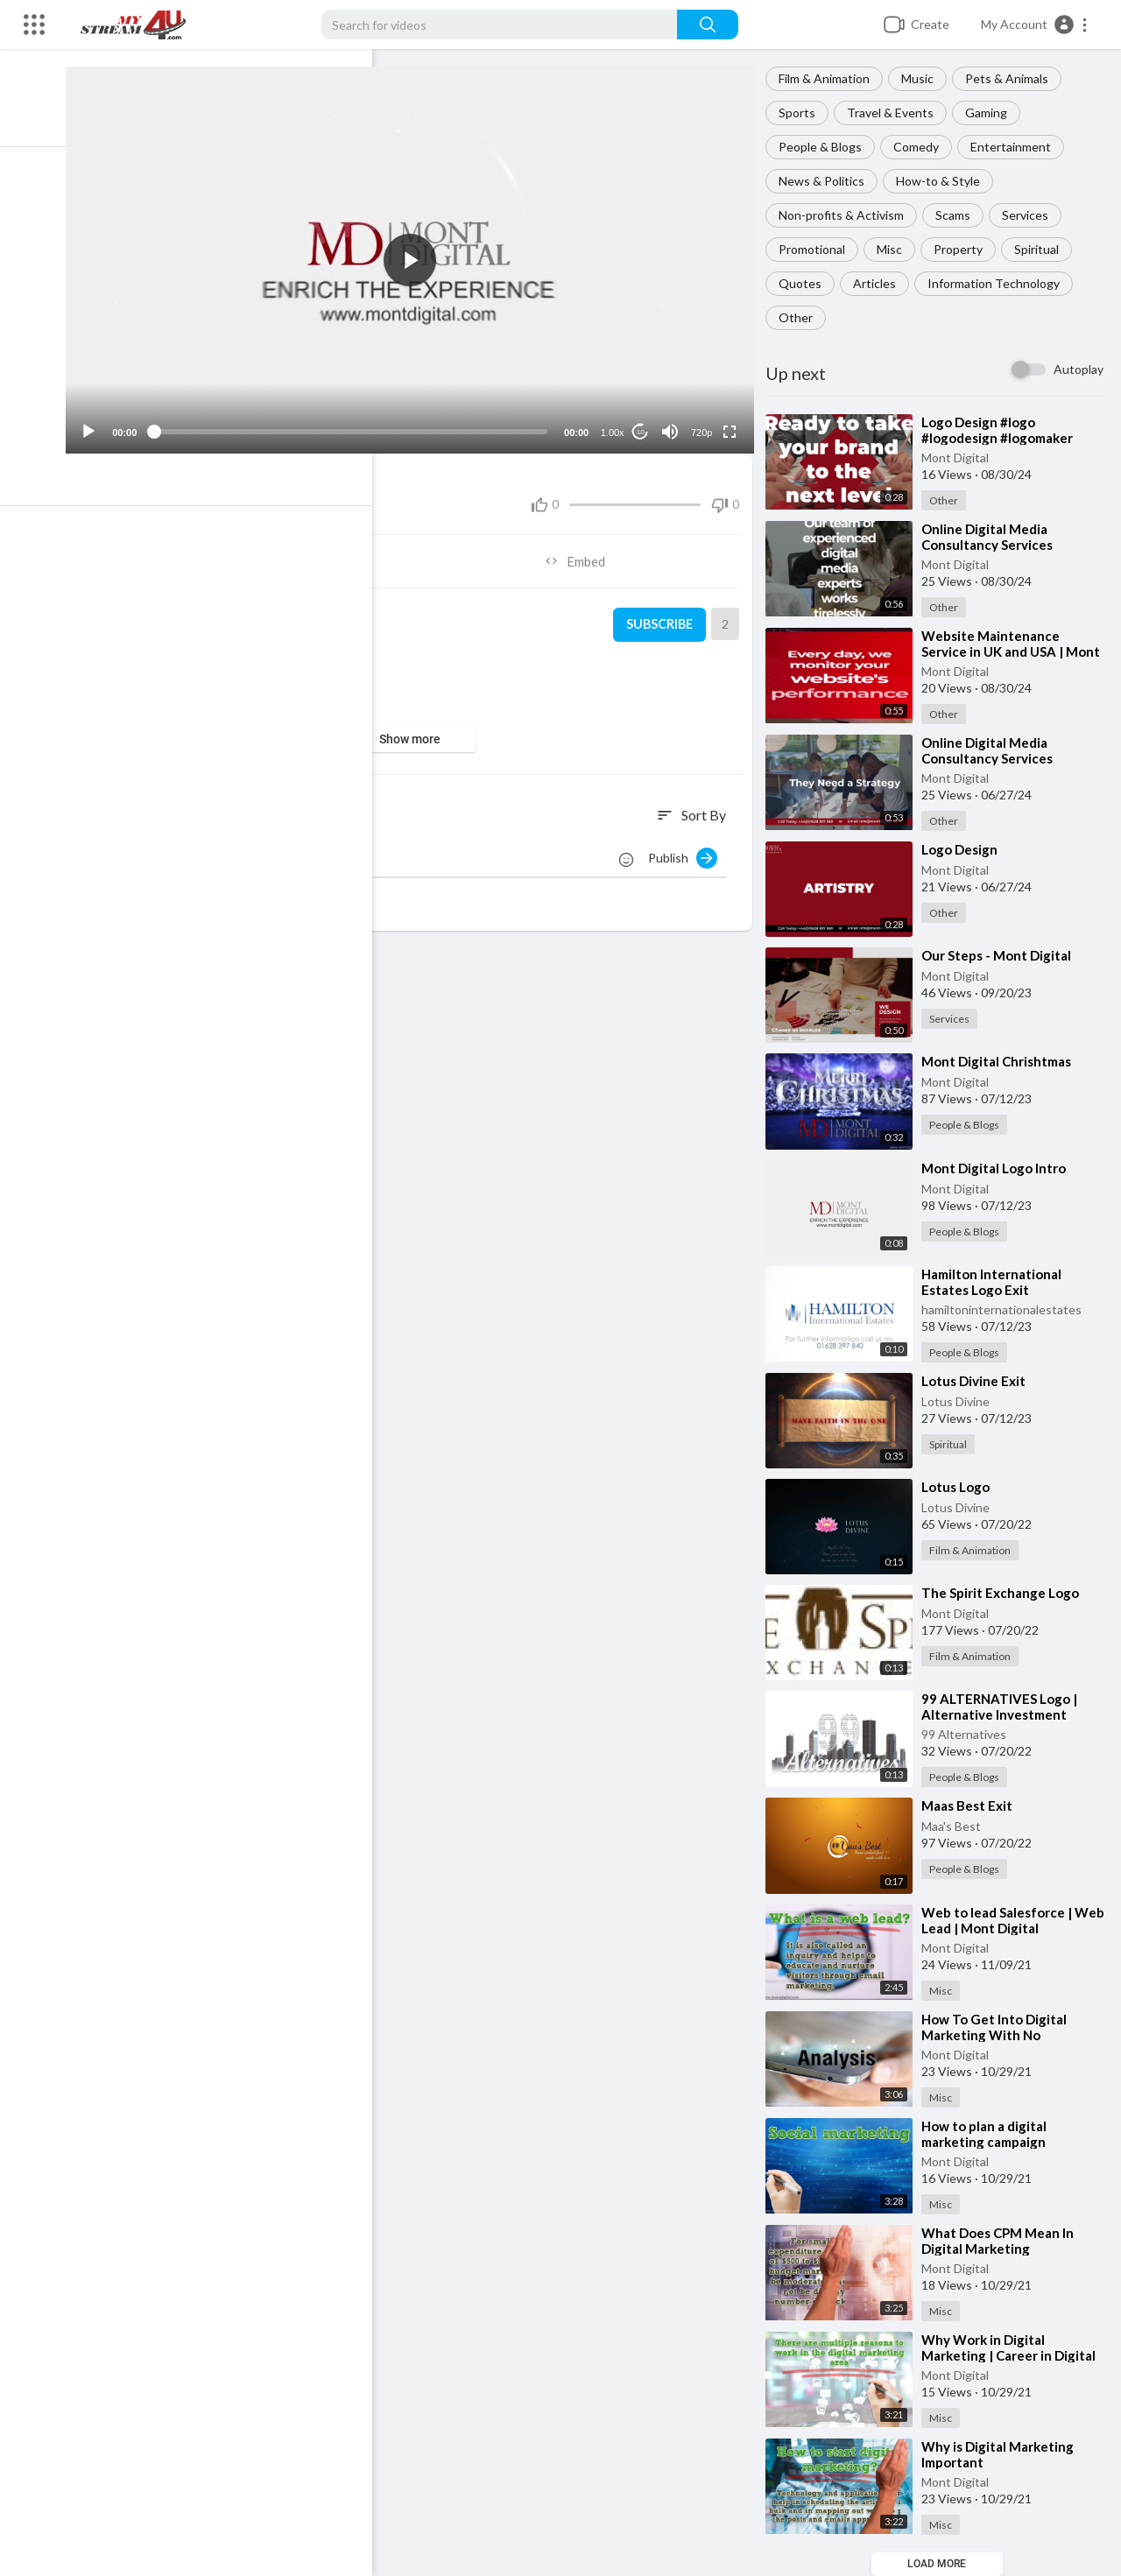 This screenshot has height=2576, width=1121. Describe the element at coordinates (106, 424) in the screenshot. I see `[Play]` at that location.